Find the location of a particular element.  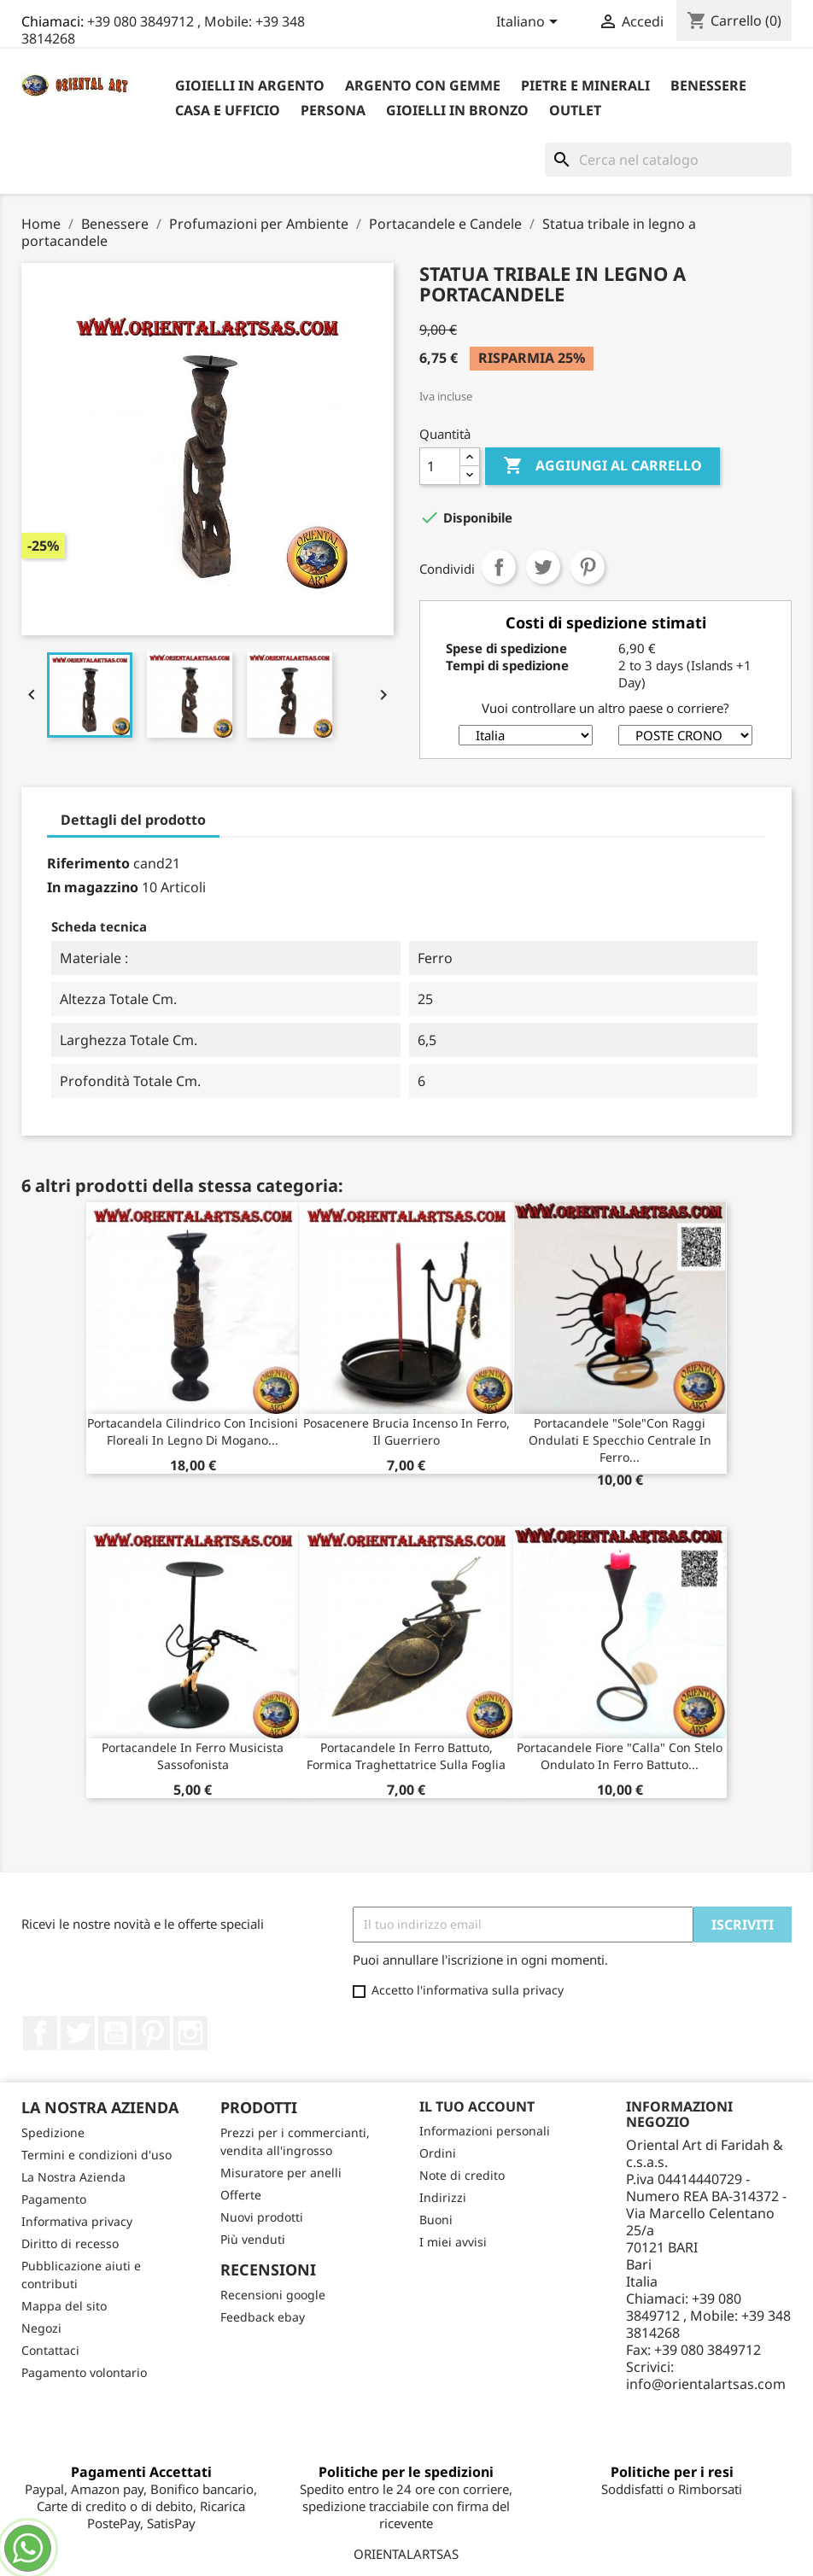

Spedizione is located at coordinates (53, 2132).